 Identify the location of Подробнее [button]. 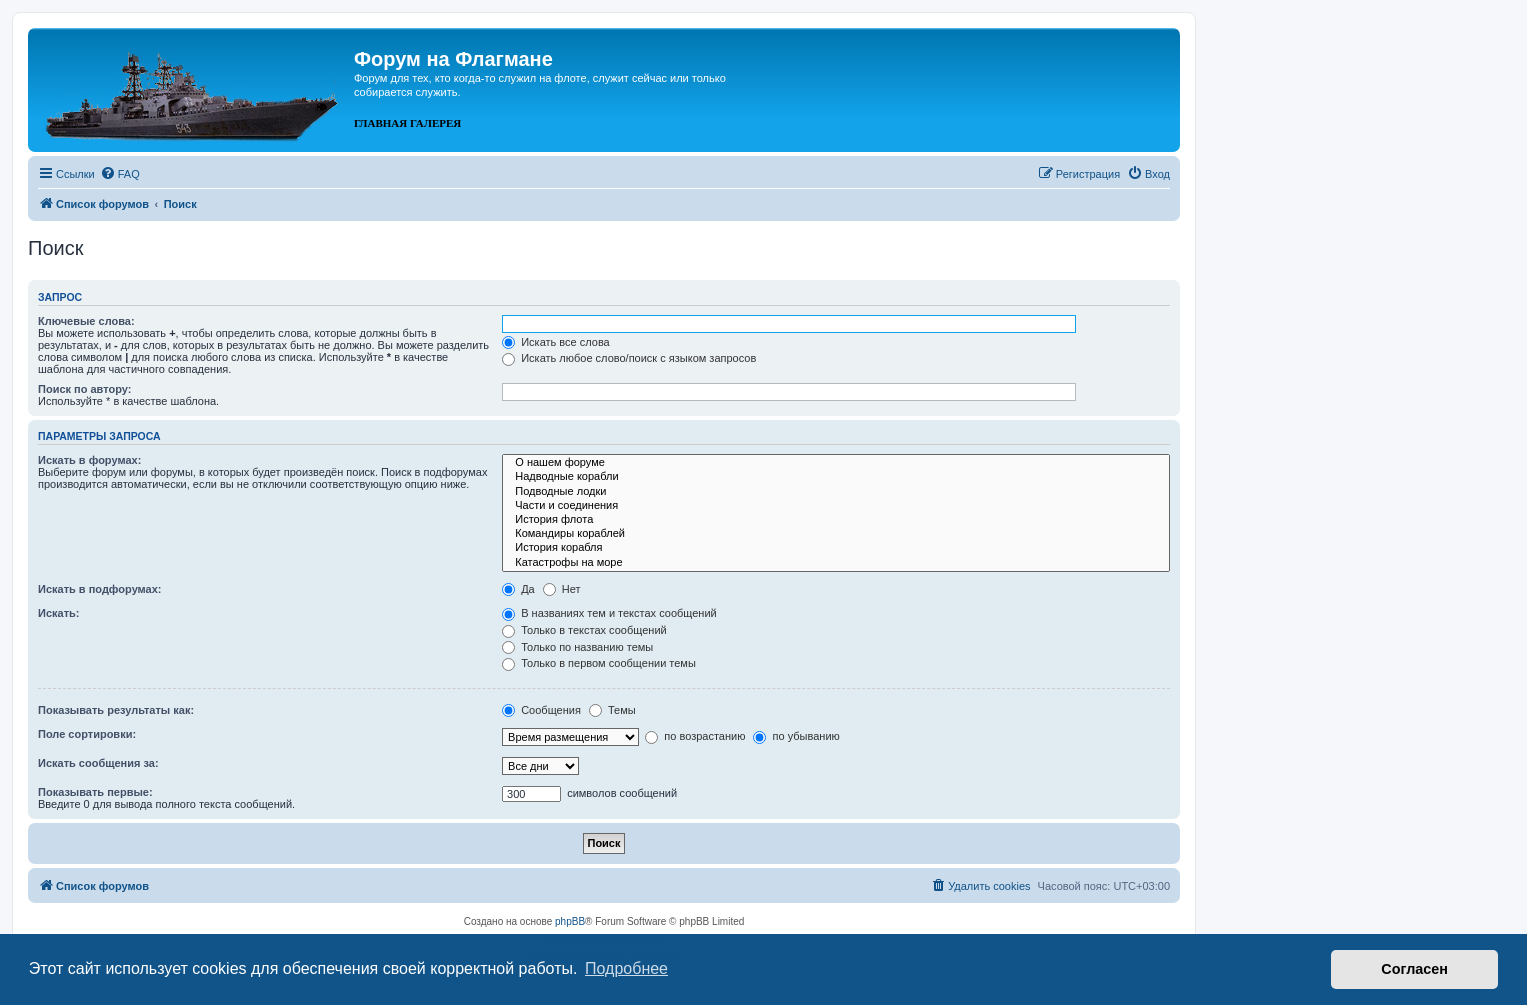
(626, 968).